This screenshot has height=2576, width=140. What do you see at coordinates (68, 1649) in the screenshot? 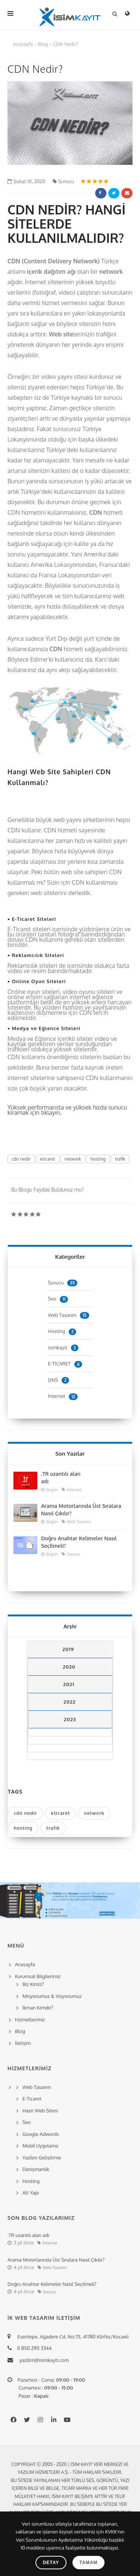
I see `2019` at bounding box center [68, 1649].